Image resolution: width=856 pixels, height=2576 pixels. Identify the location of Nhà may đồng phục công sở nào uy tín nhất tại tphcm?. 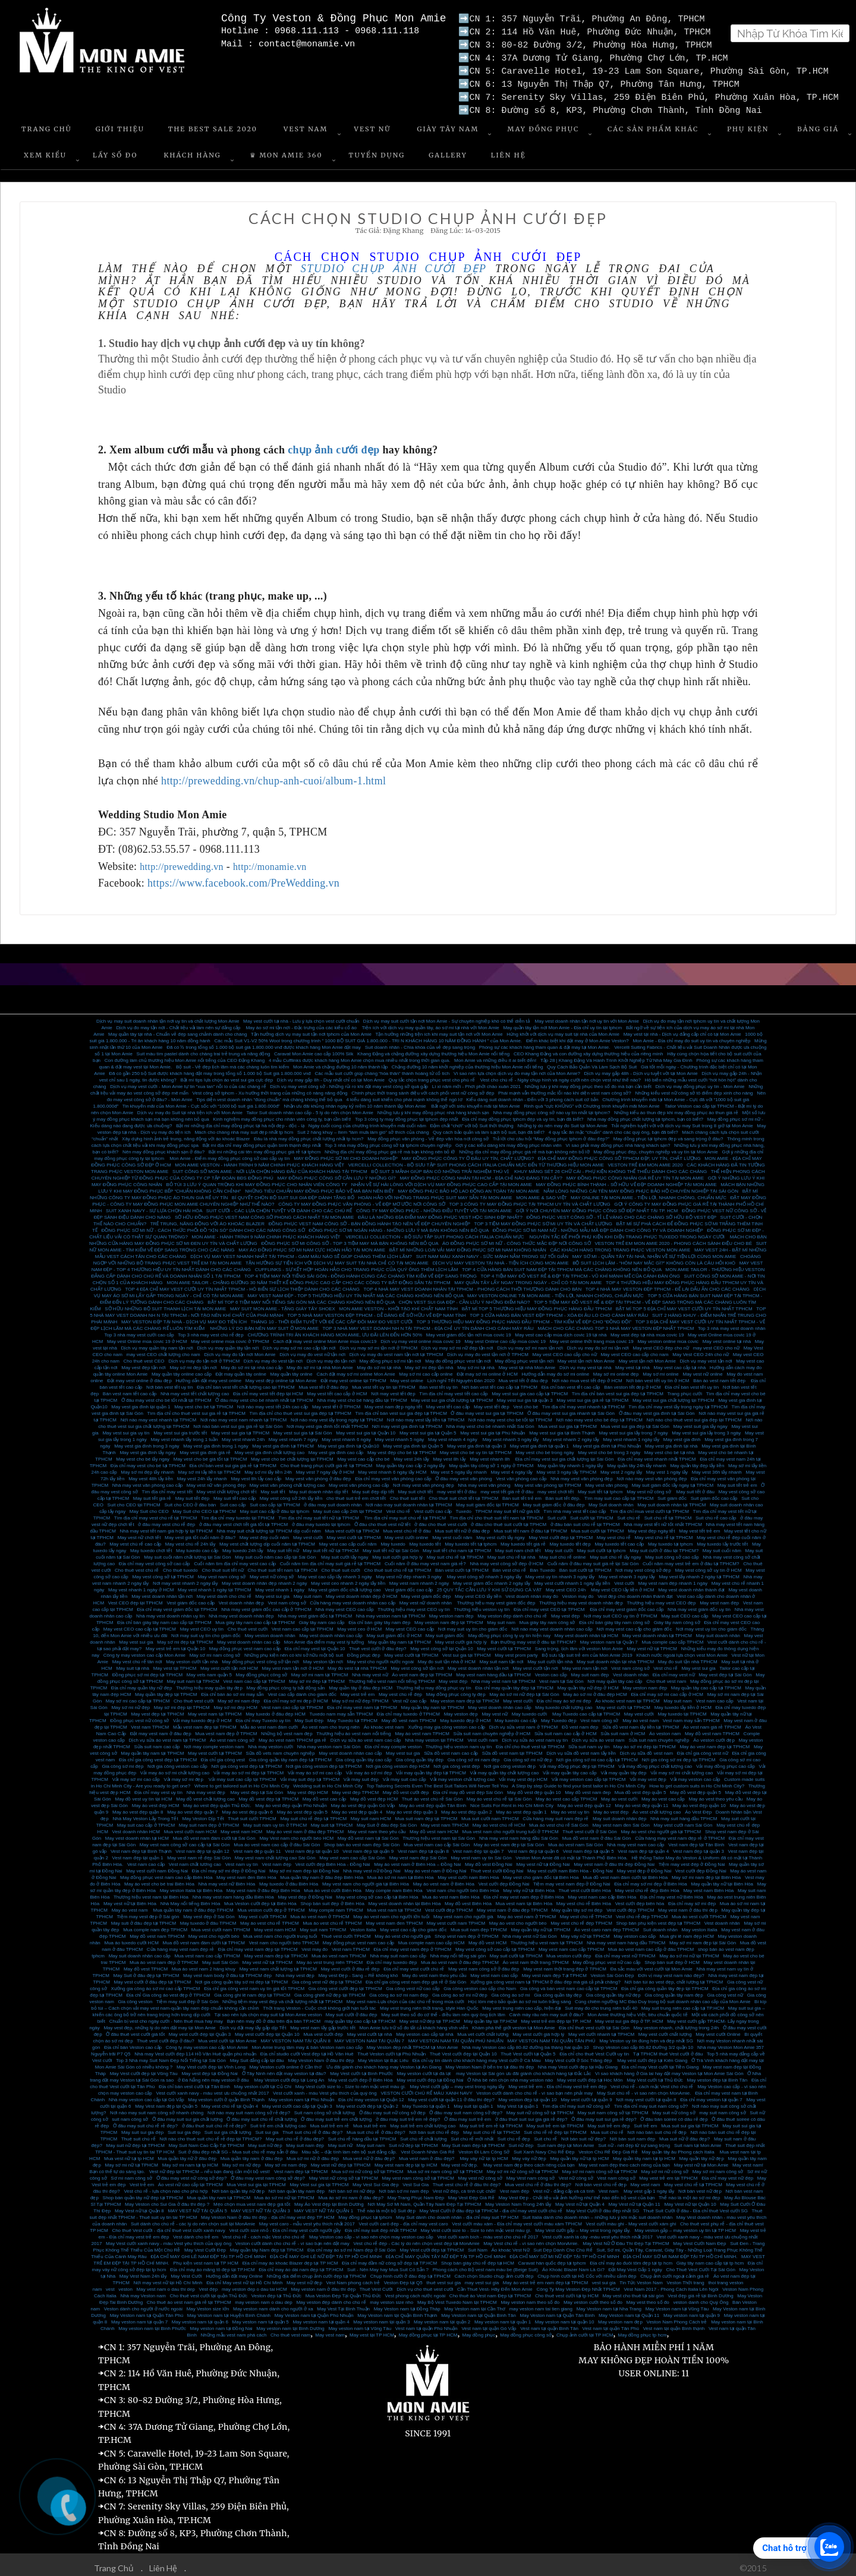
(551, 1108).